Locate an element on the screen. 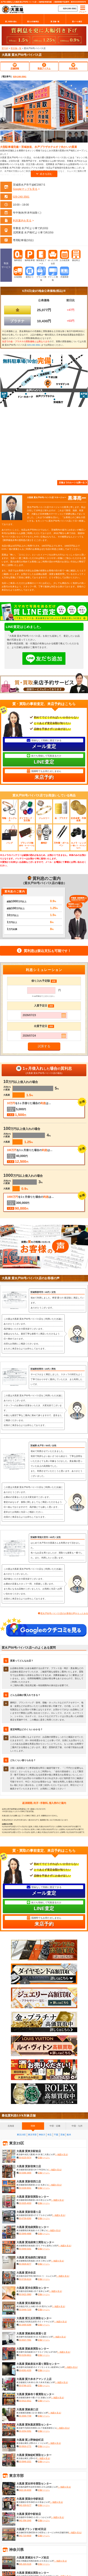 Image resolution: width=88 pixels, height=2576 pixels. 03-5949-5301 is located at coordinates (25, 2249).